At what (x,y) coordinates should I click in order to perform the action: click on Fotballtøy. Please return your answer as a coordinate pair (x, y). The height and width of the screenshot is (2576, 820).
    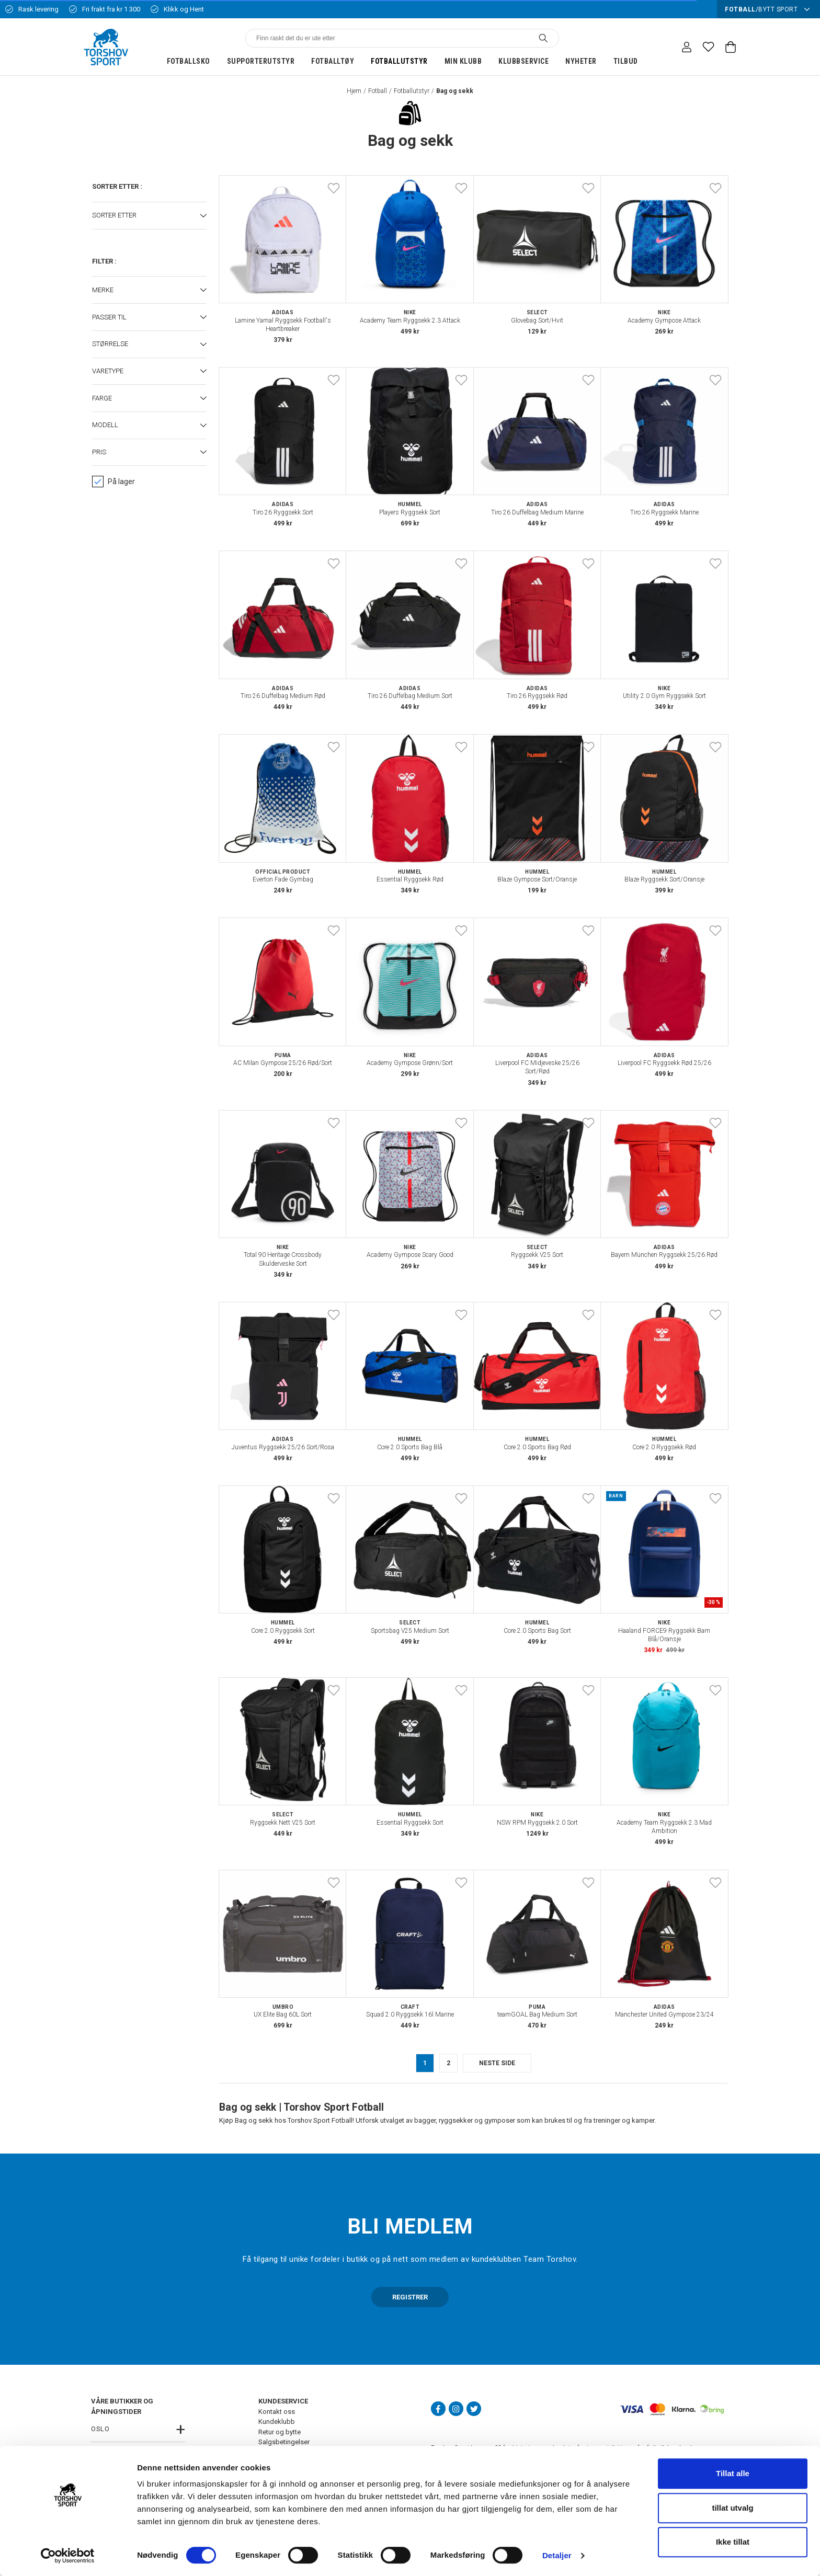
    Looking at the image, I should click on (332, 61).